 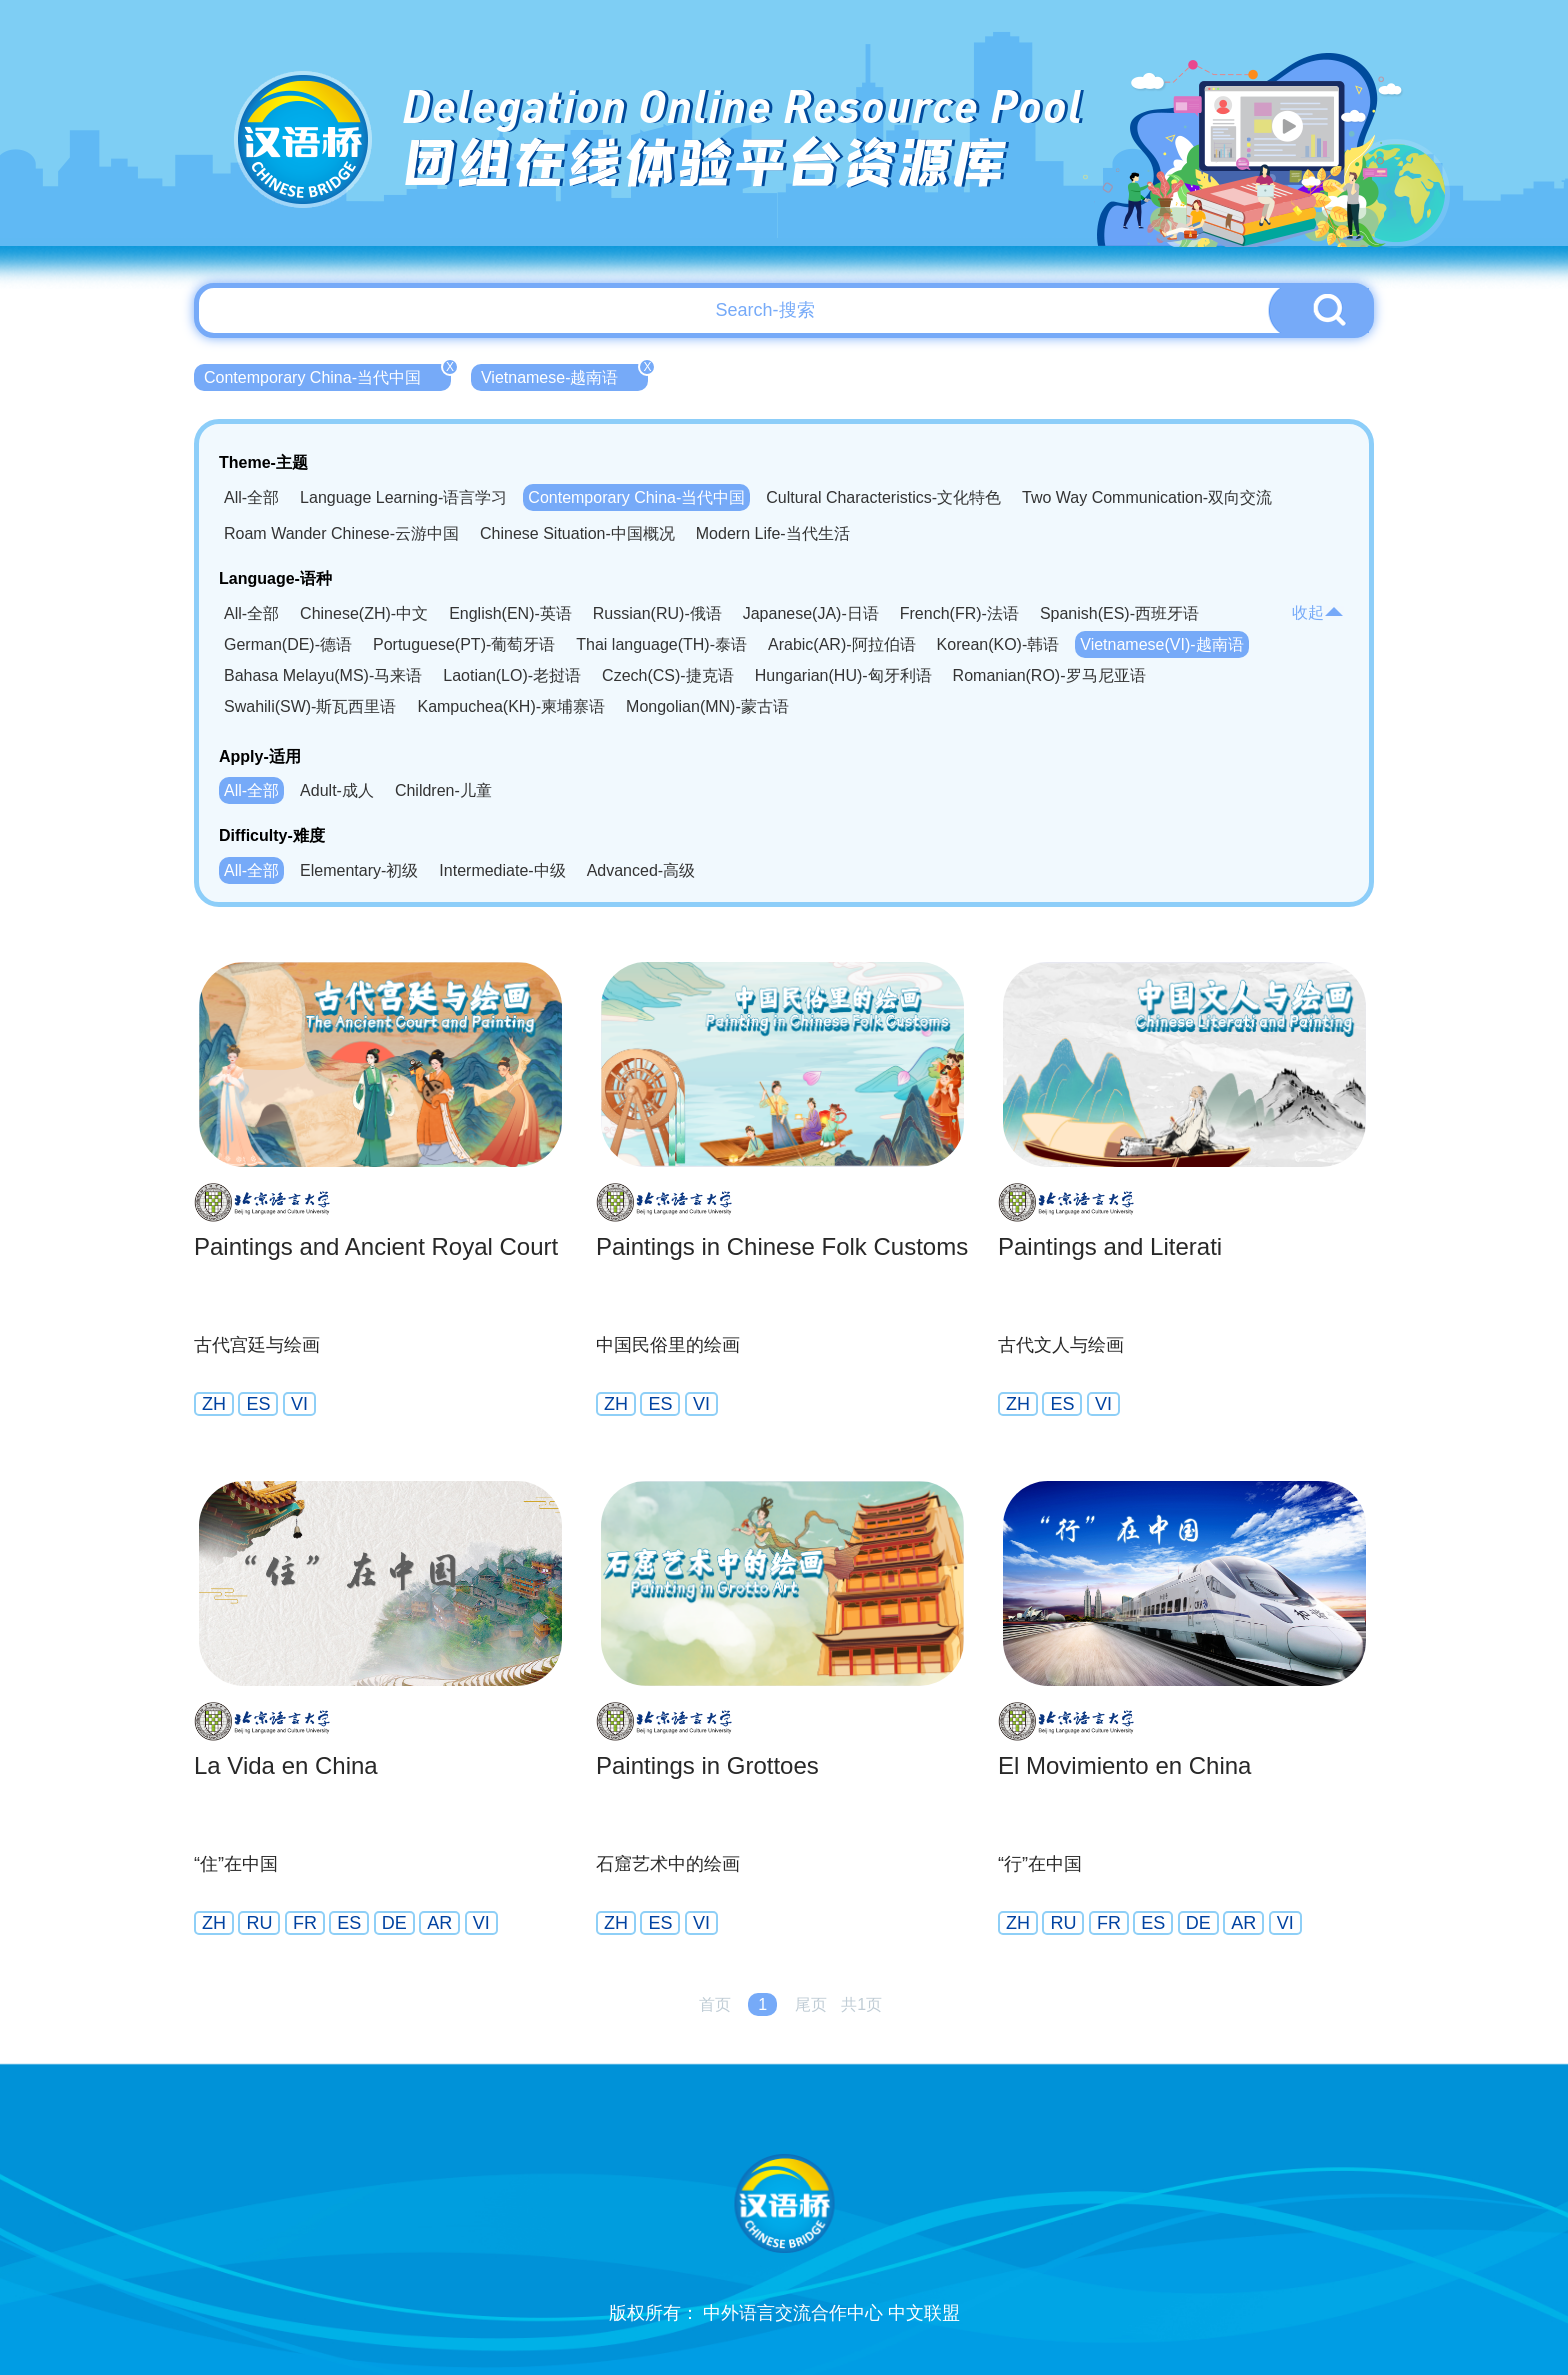 What do you see at coordinates (443, 790) in the screenshot?
I see `Children-儿童` at bounding box center [443, 790].